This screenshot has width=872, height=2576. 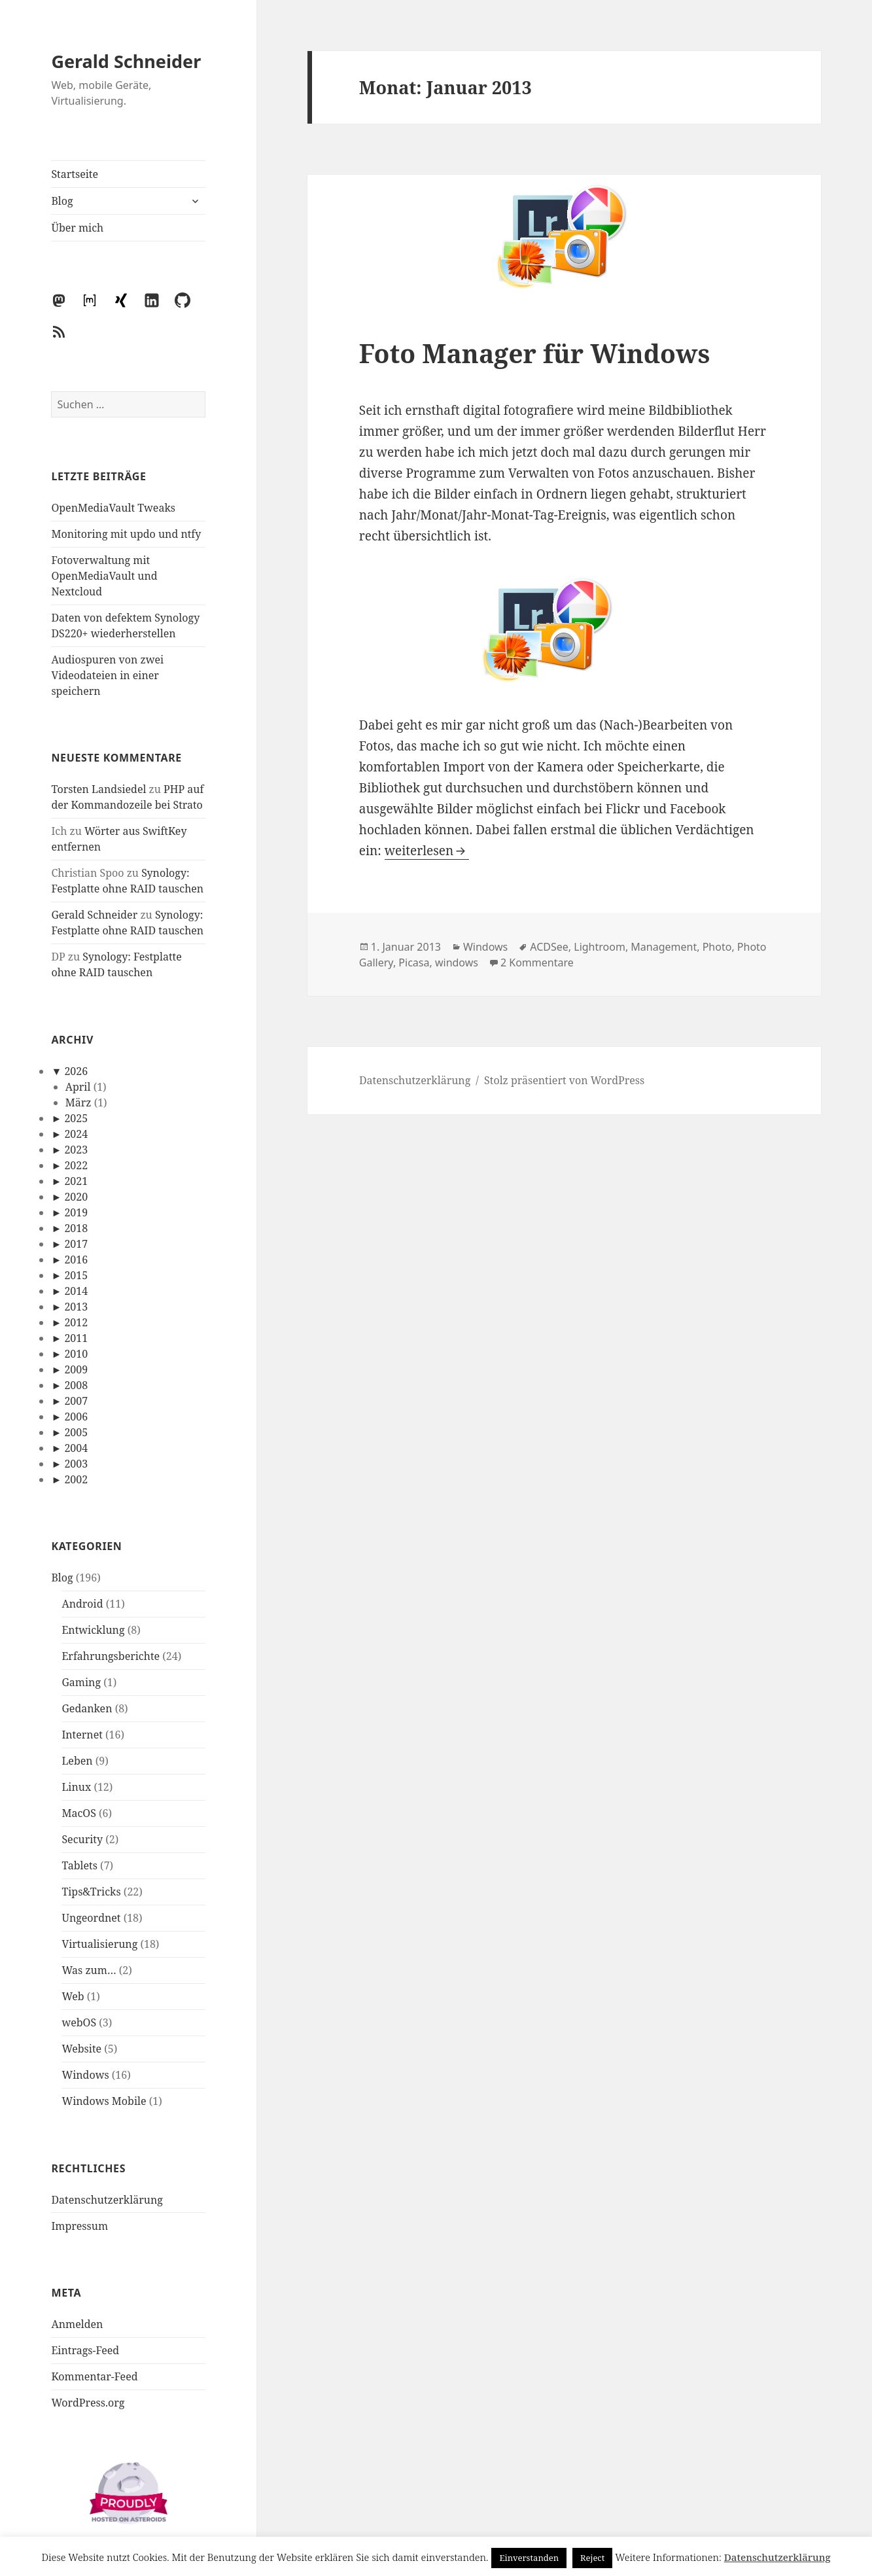 What do you see at coordinates (76, 1197) in the screenshot?
I see `2020` at bounding box center [76, 1197].